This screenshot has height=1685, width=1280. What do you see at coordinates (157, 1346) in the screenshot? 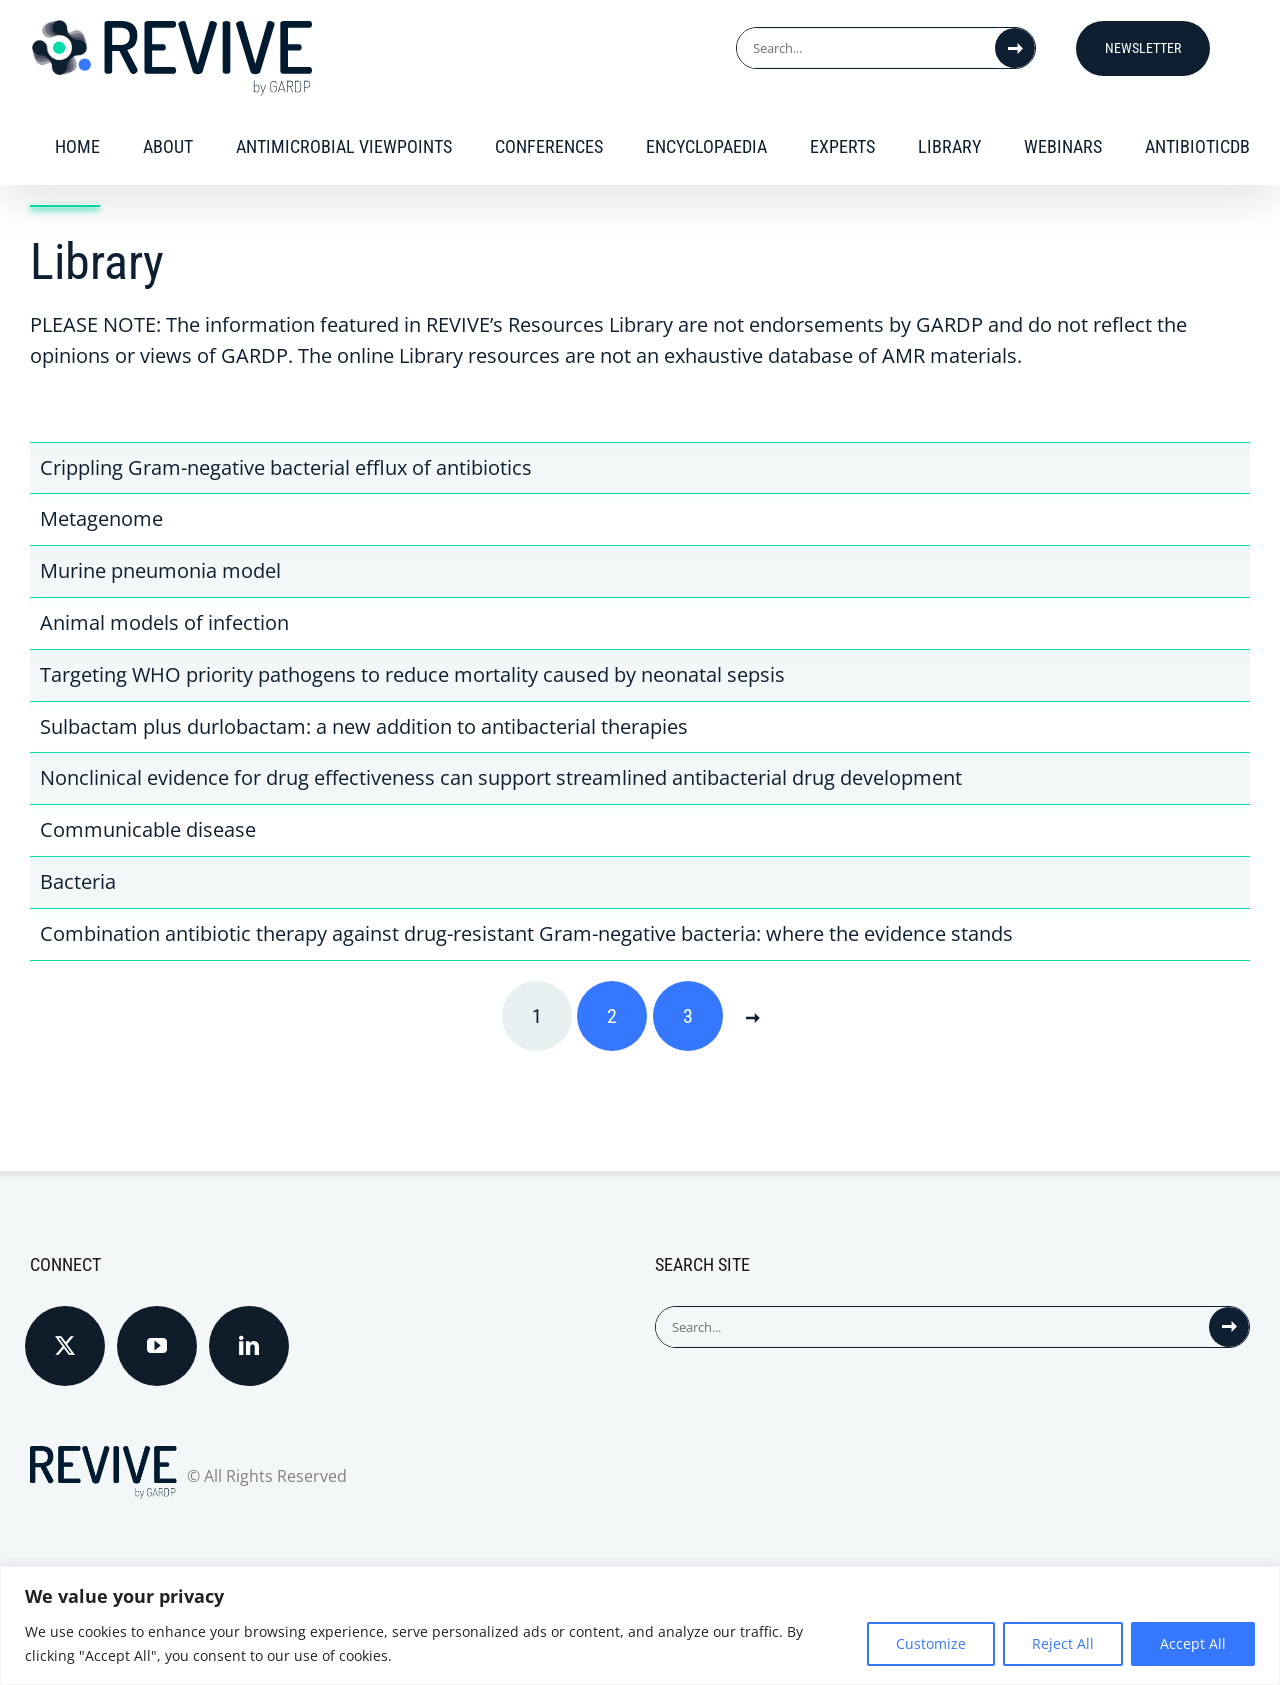
I see `[YouTube]` at bounding box center [157, 1346].